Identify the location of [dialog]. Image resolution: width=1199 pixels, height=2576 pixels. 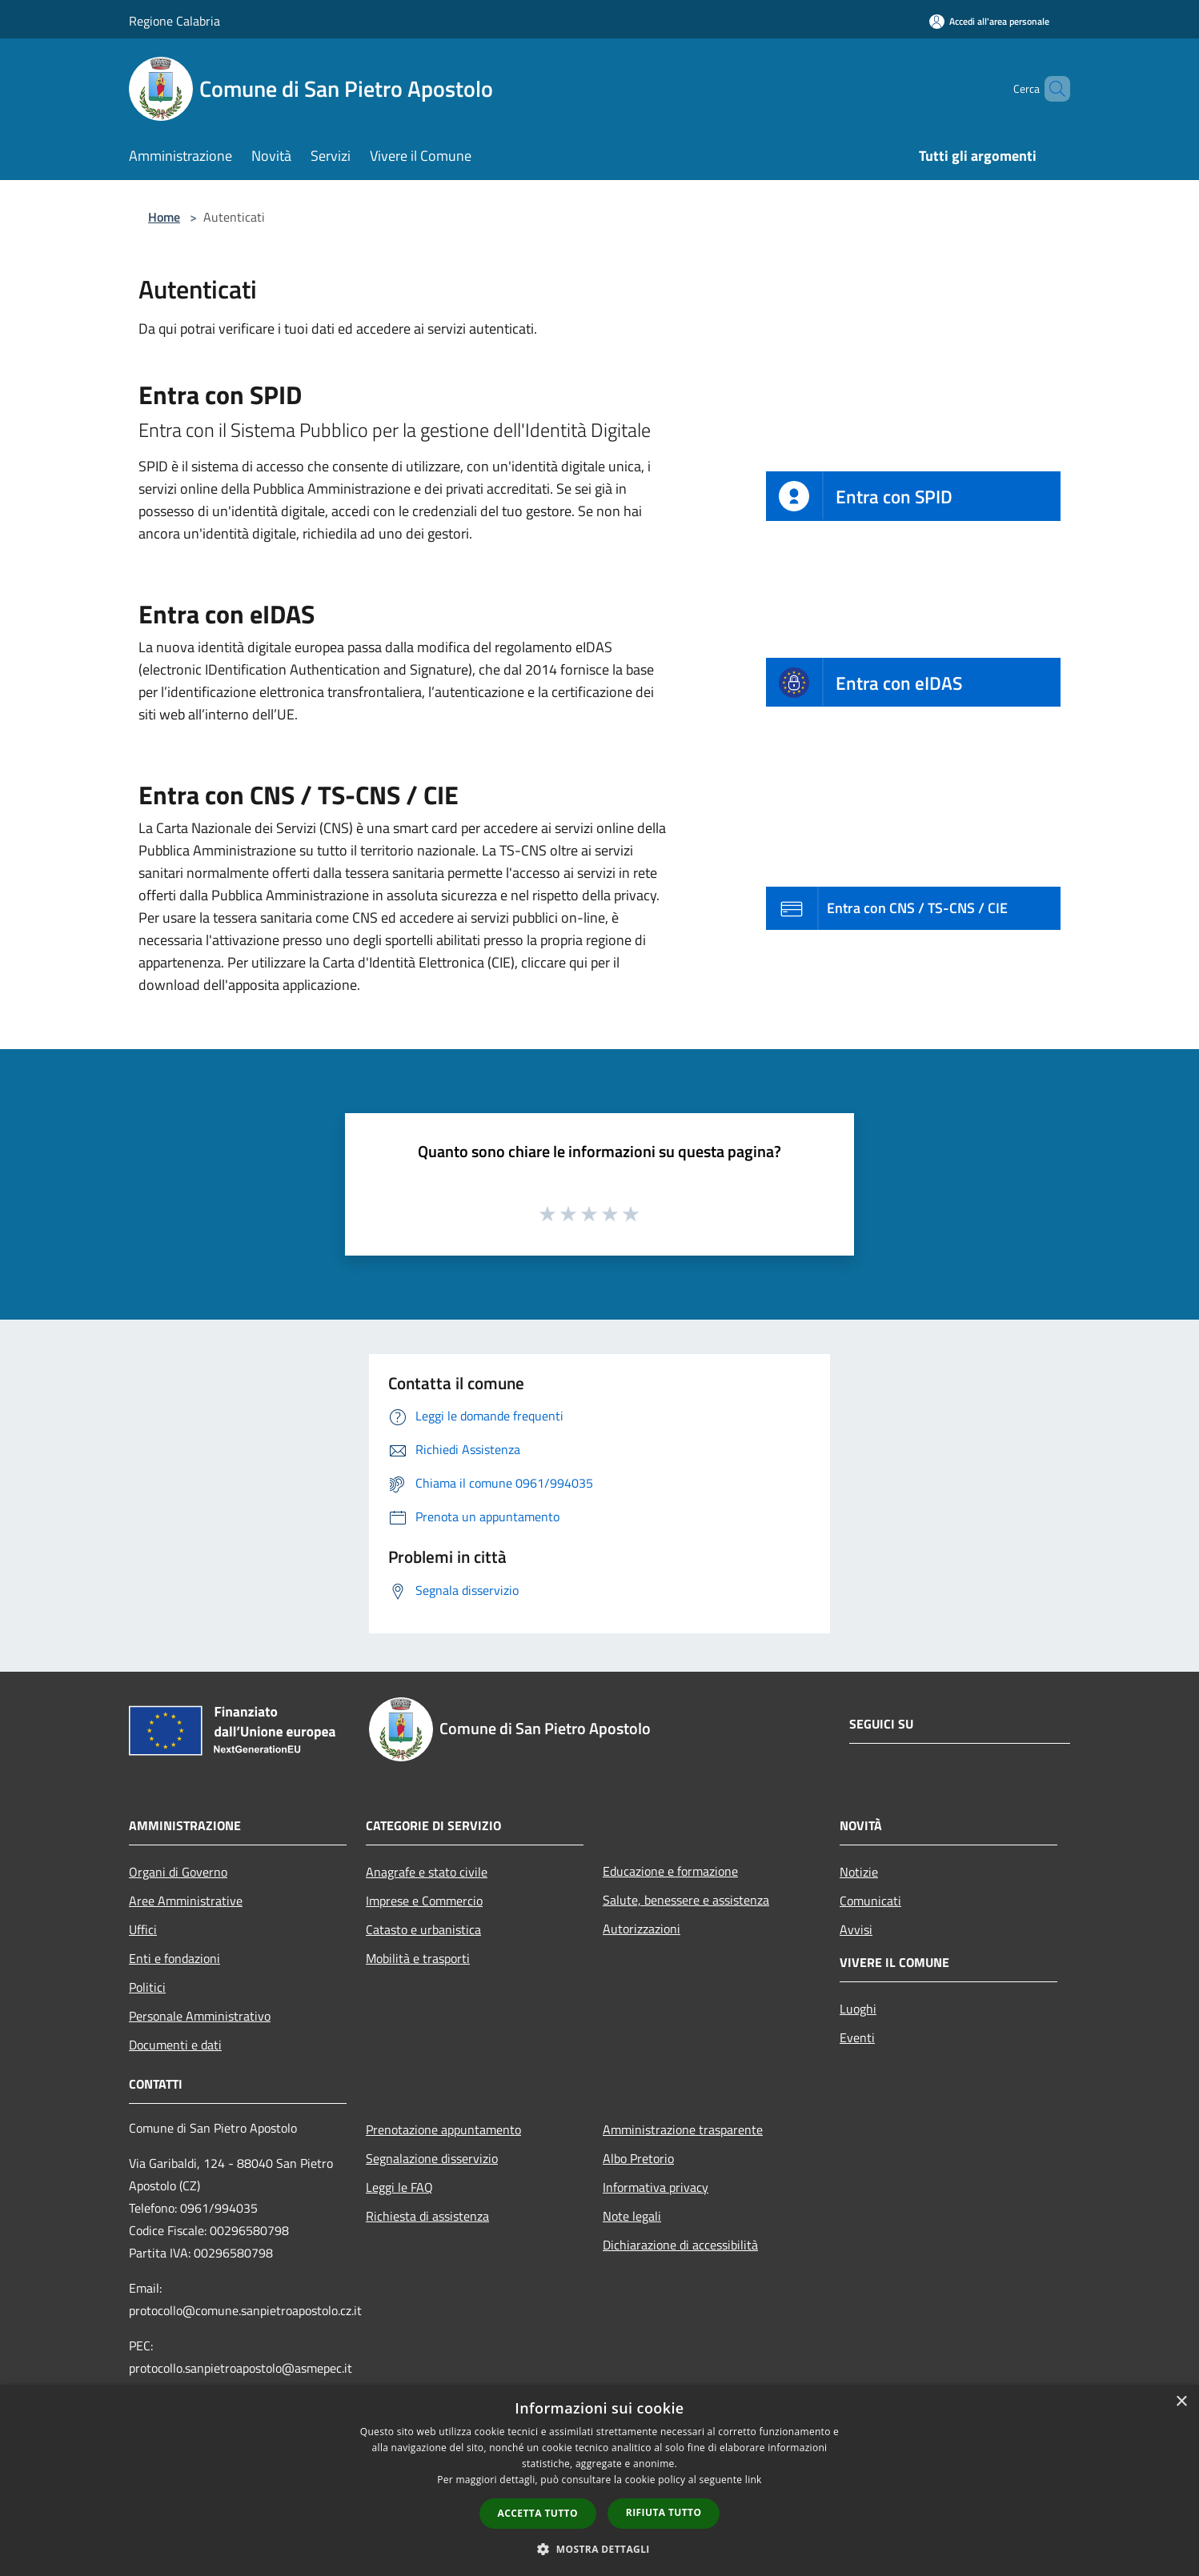
(599, 2480).